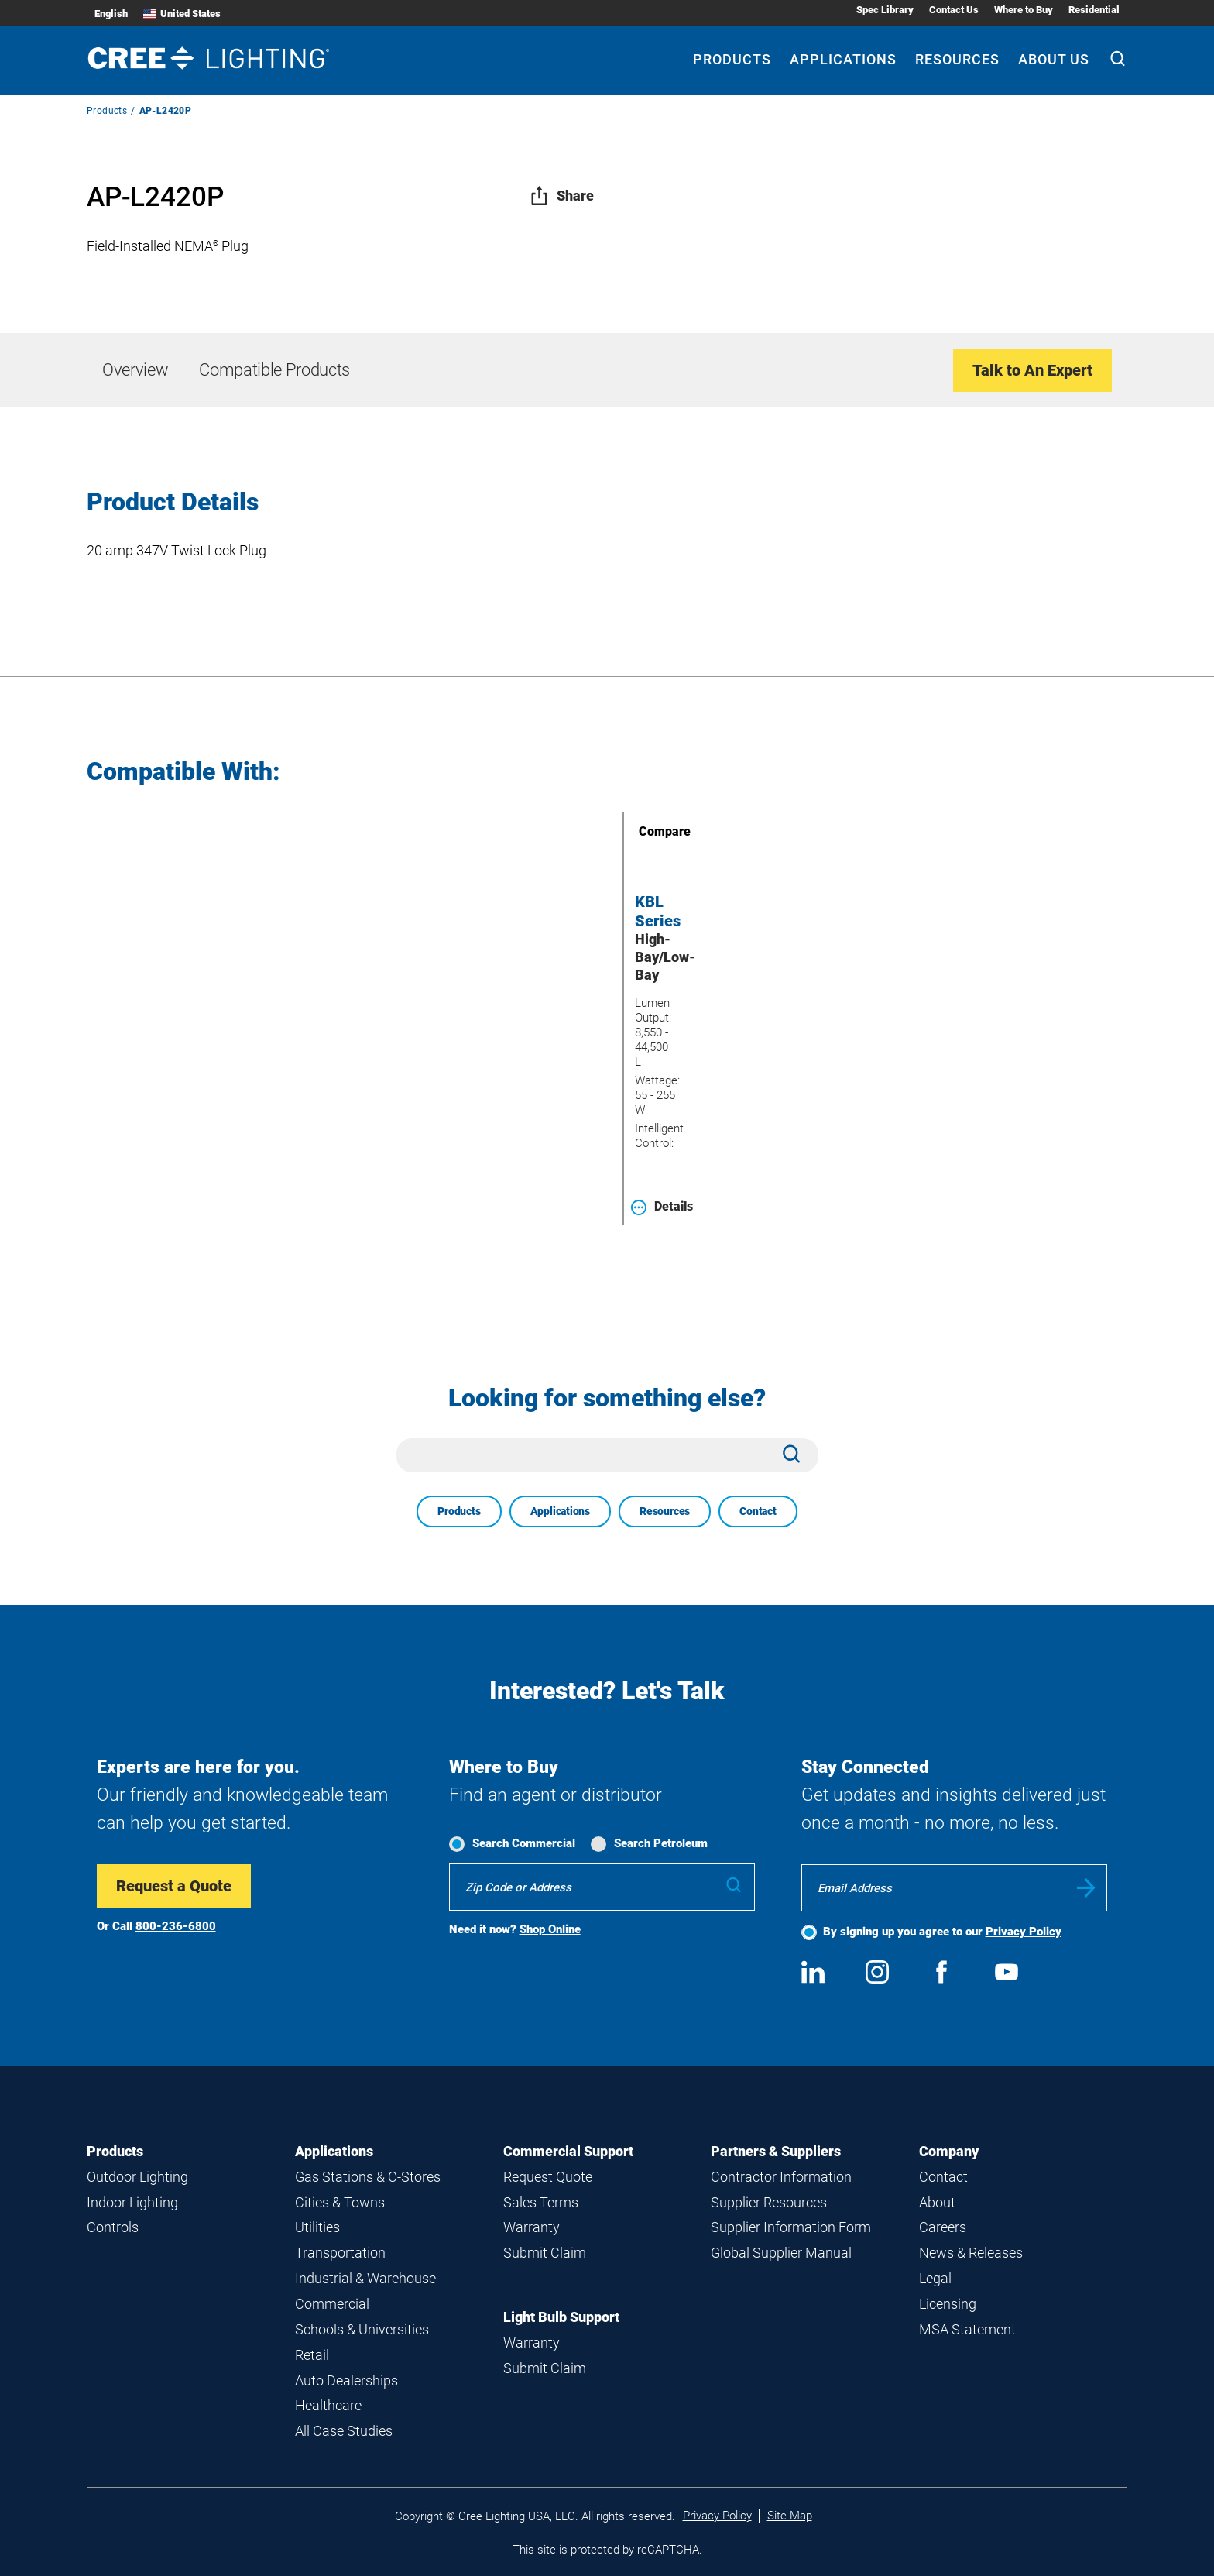 This screenshot has height=2576, width=1214. What do you see at coordinates (885, 9) in the screenshot?
I see `Spec Library` at bounding box center [885, 9].